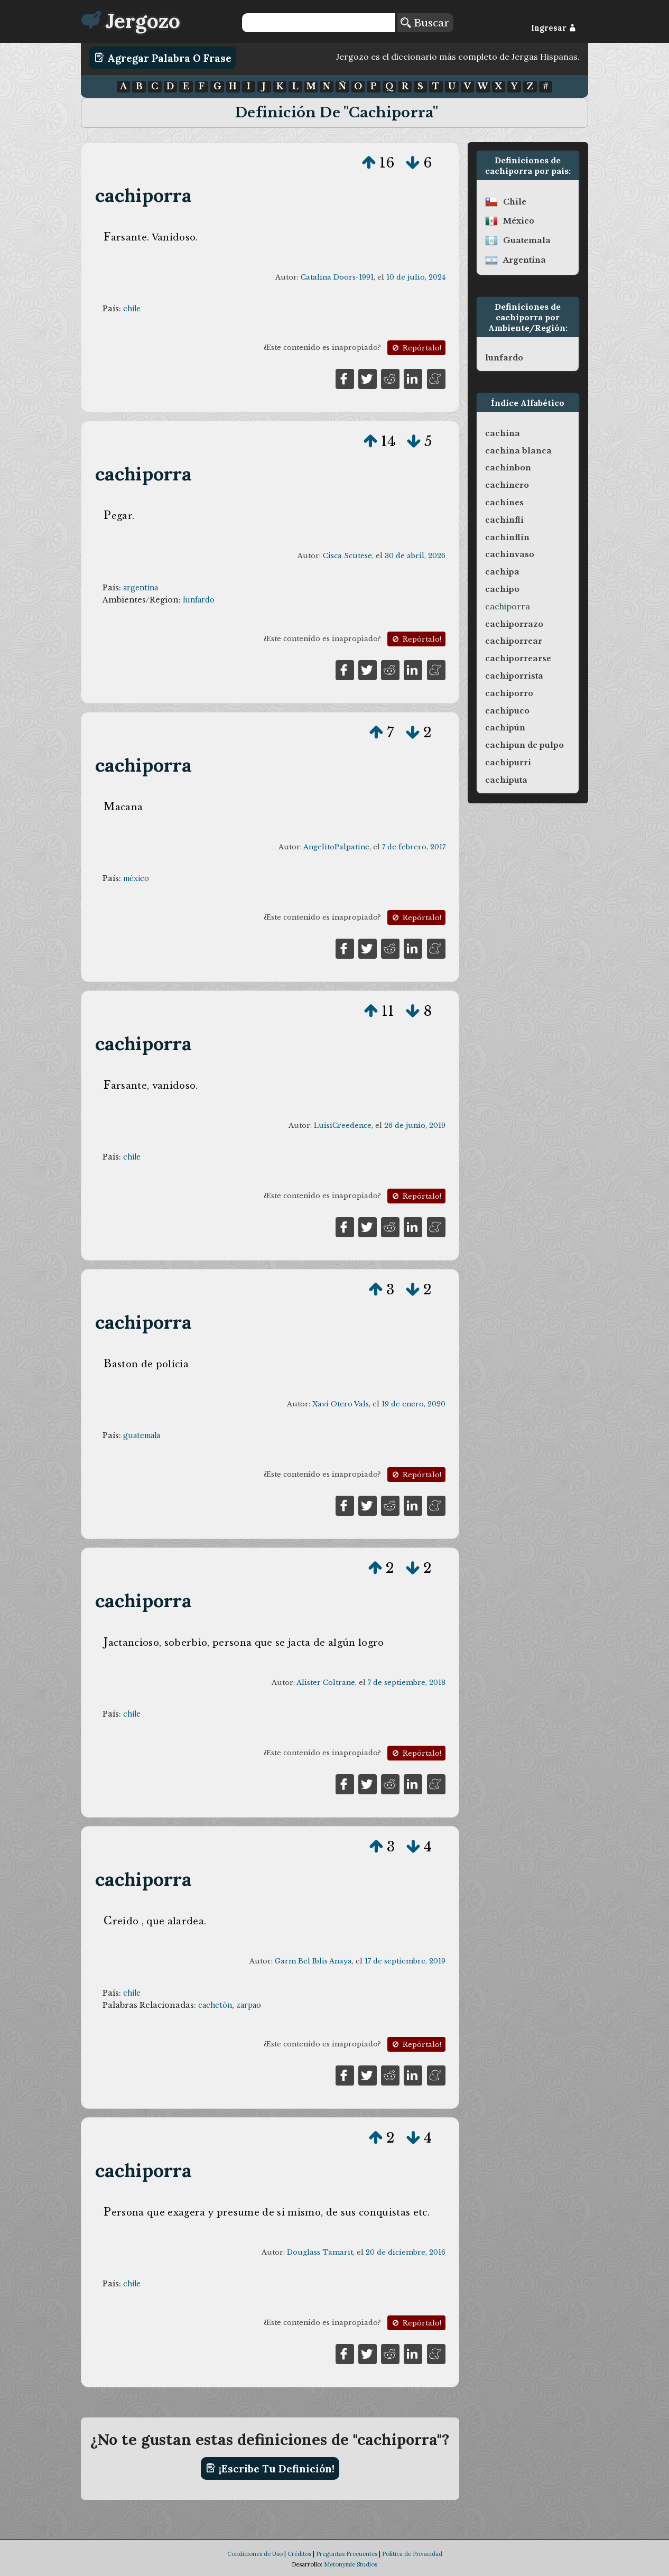 The width and height of the screenshot is (669, 2576). I want to click on 10 de julio, 2024, so click(415, 277).